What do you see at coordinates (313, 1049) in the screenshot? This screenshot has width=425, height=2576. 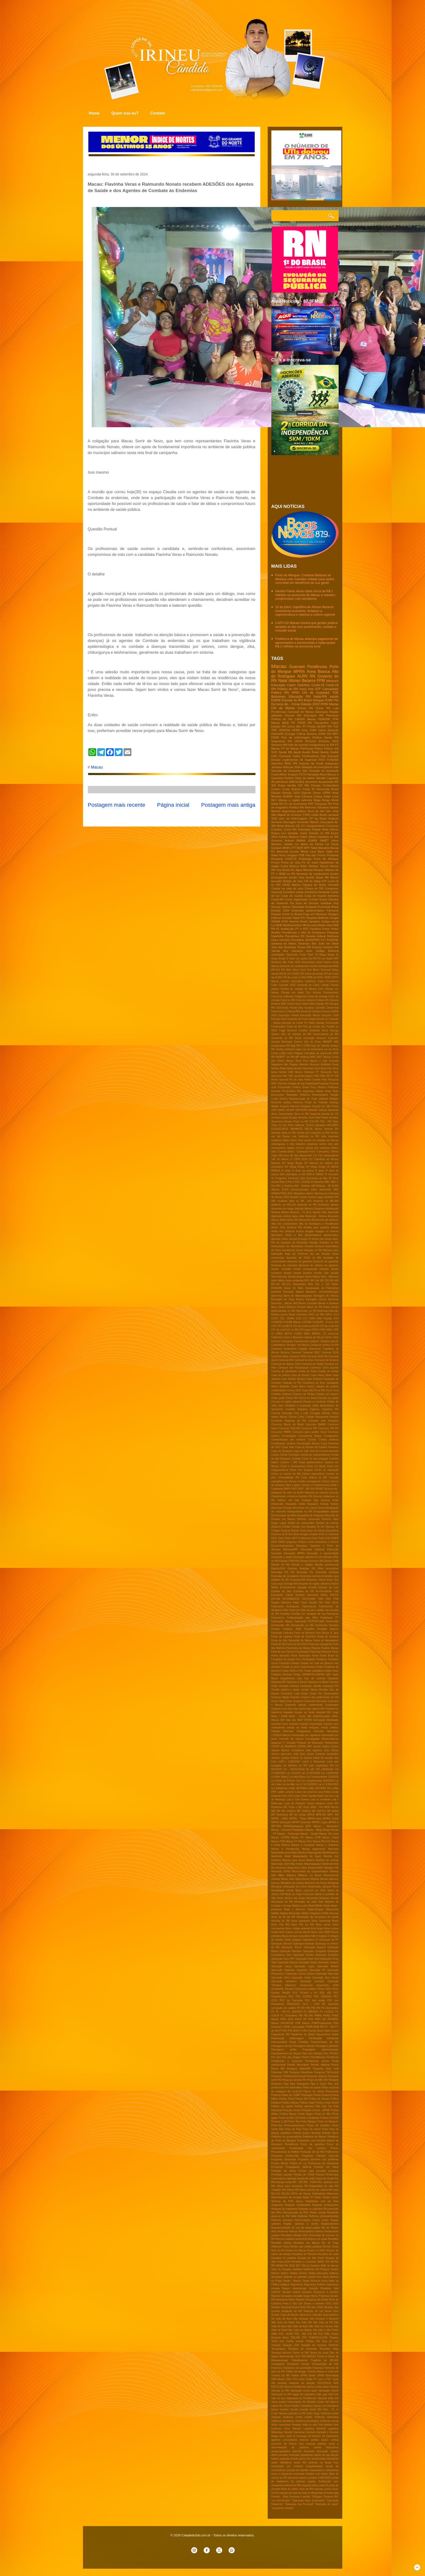 I see `Lei da Dosimetria` at bounding box center [313, 1049].